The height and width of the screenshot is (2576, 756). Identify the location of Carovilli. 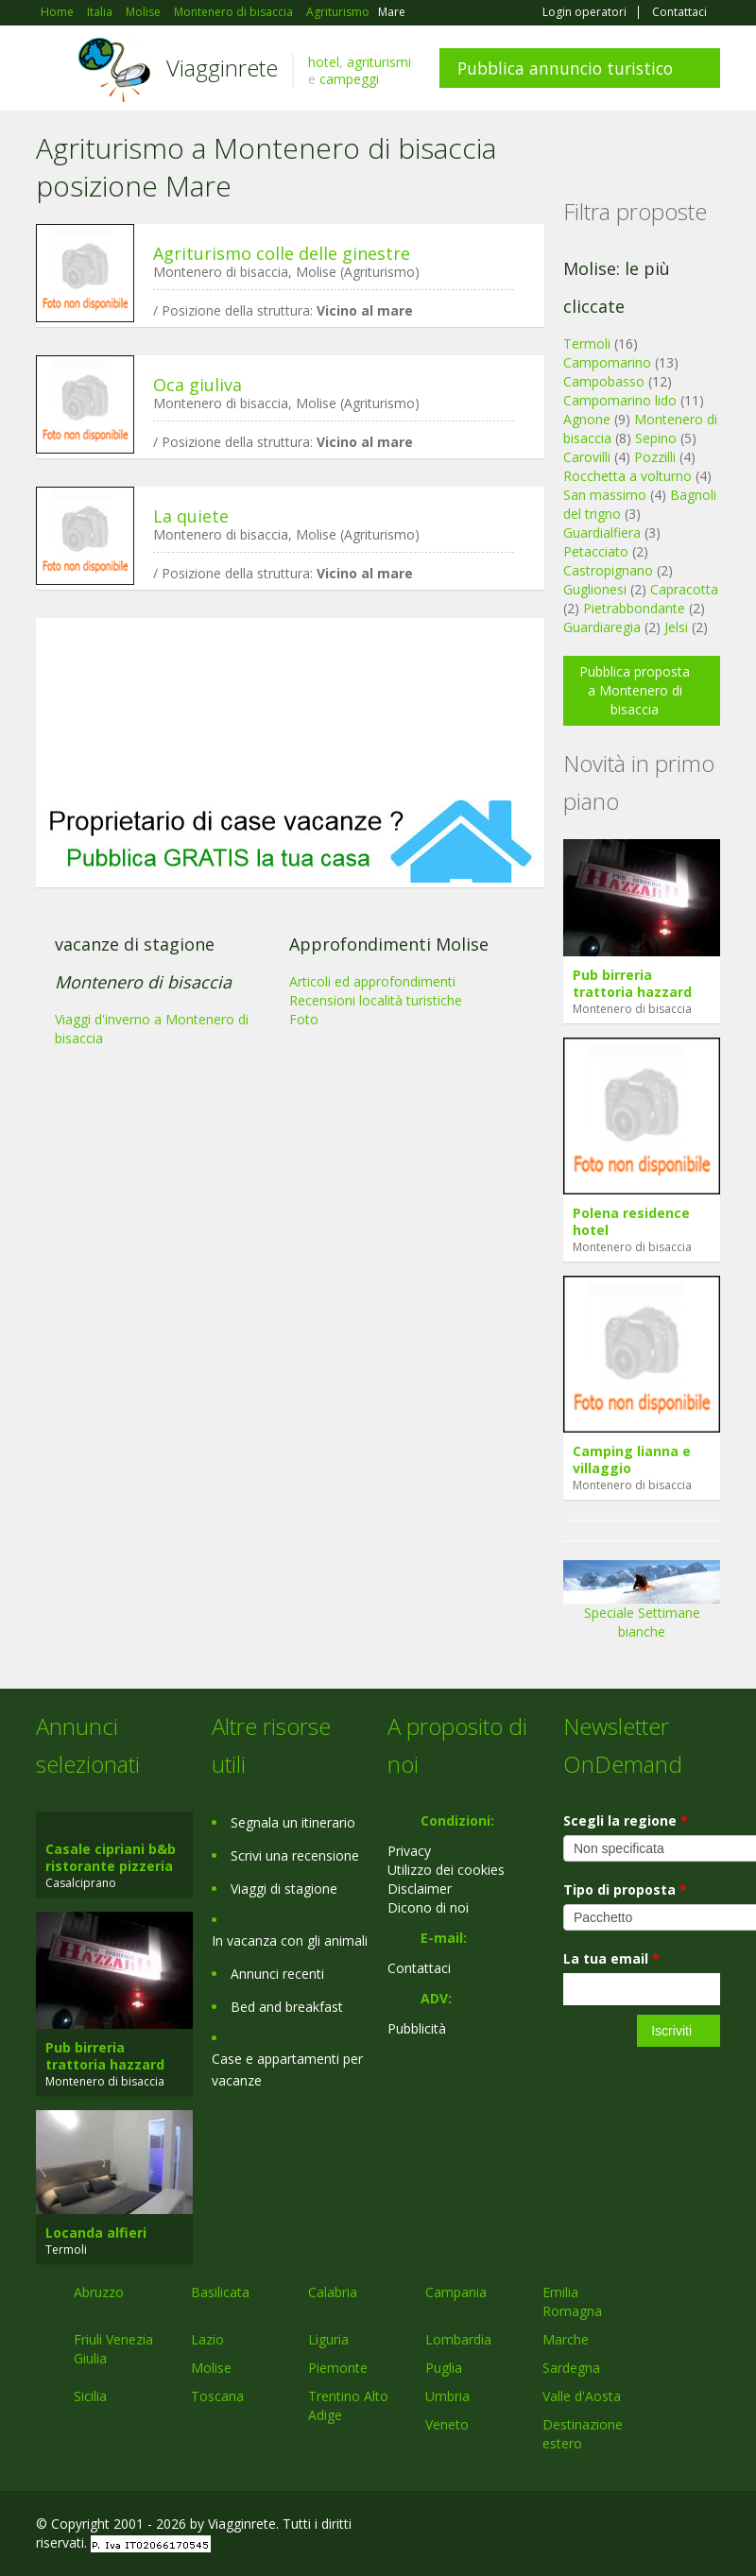
(586, 457).